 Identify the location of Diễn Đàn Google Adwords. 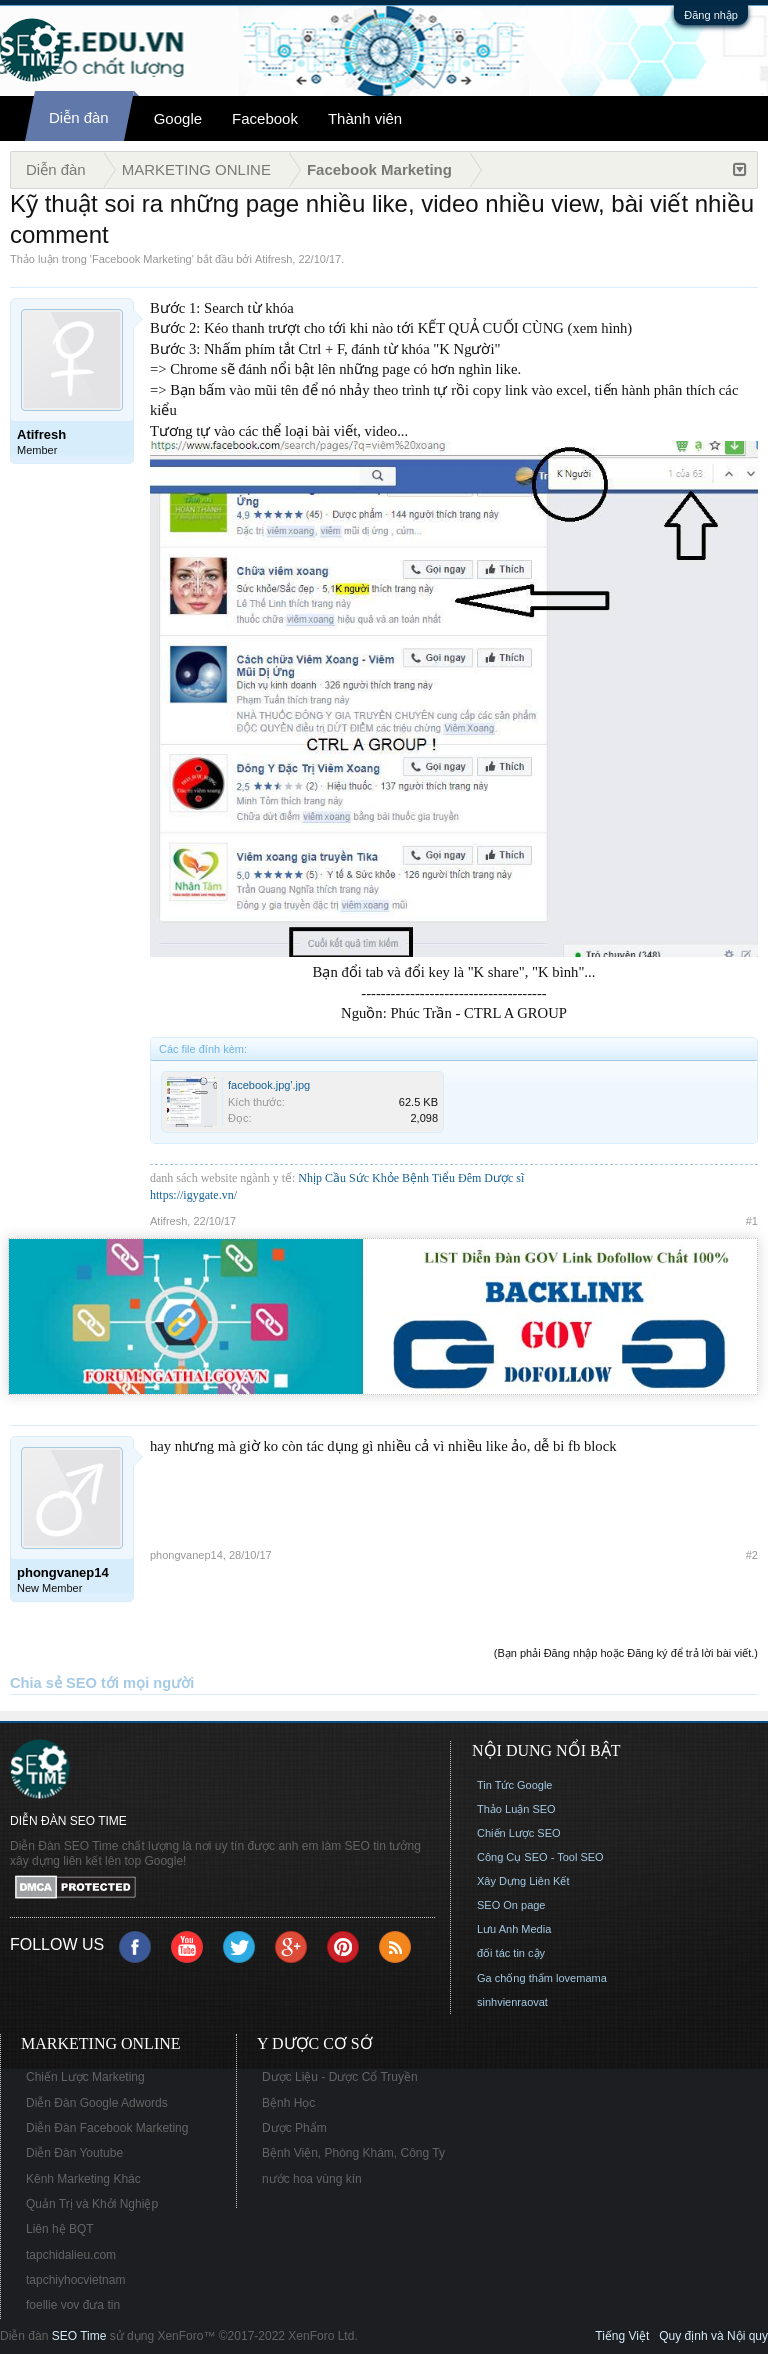
(97, 2103).